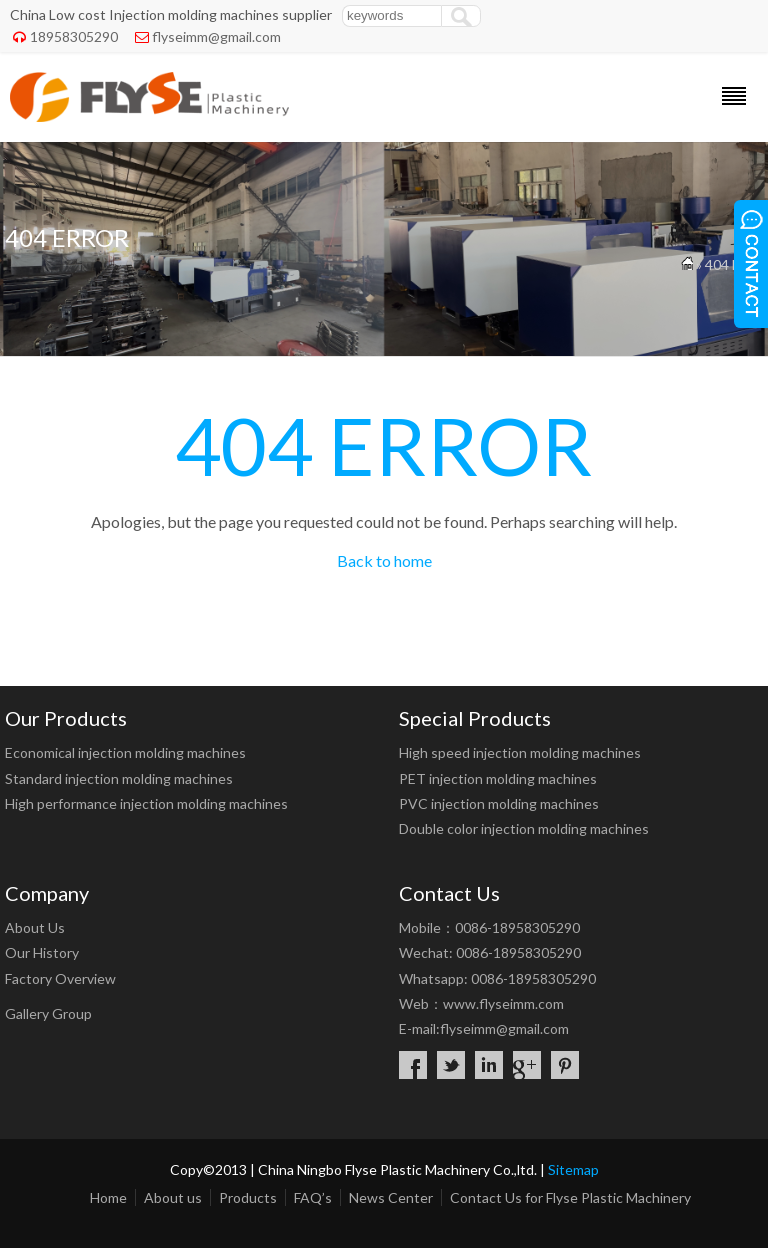  I want to click on About us, so click(173, 1197).